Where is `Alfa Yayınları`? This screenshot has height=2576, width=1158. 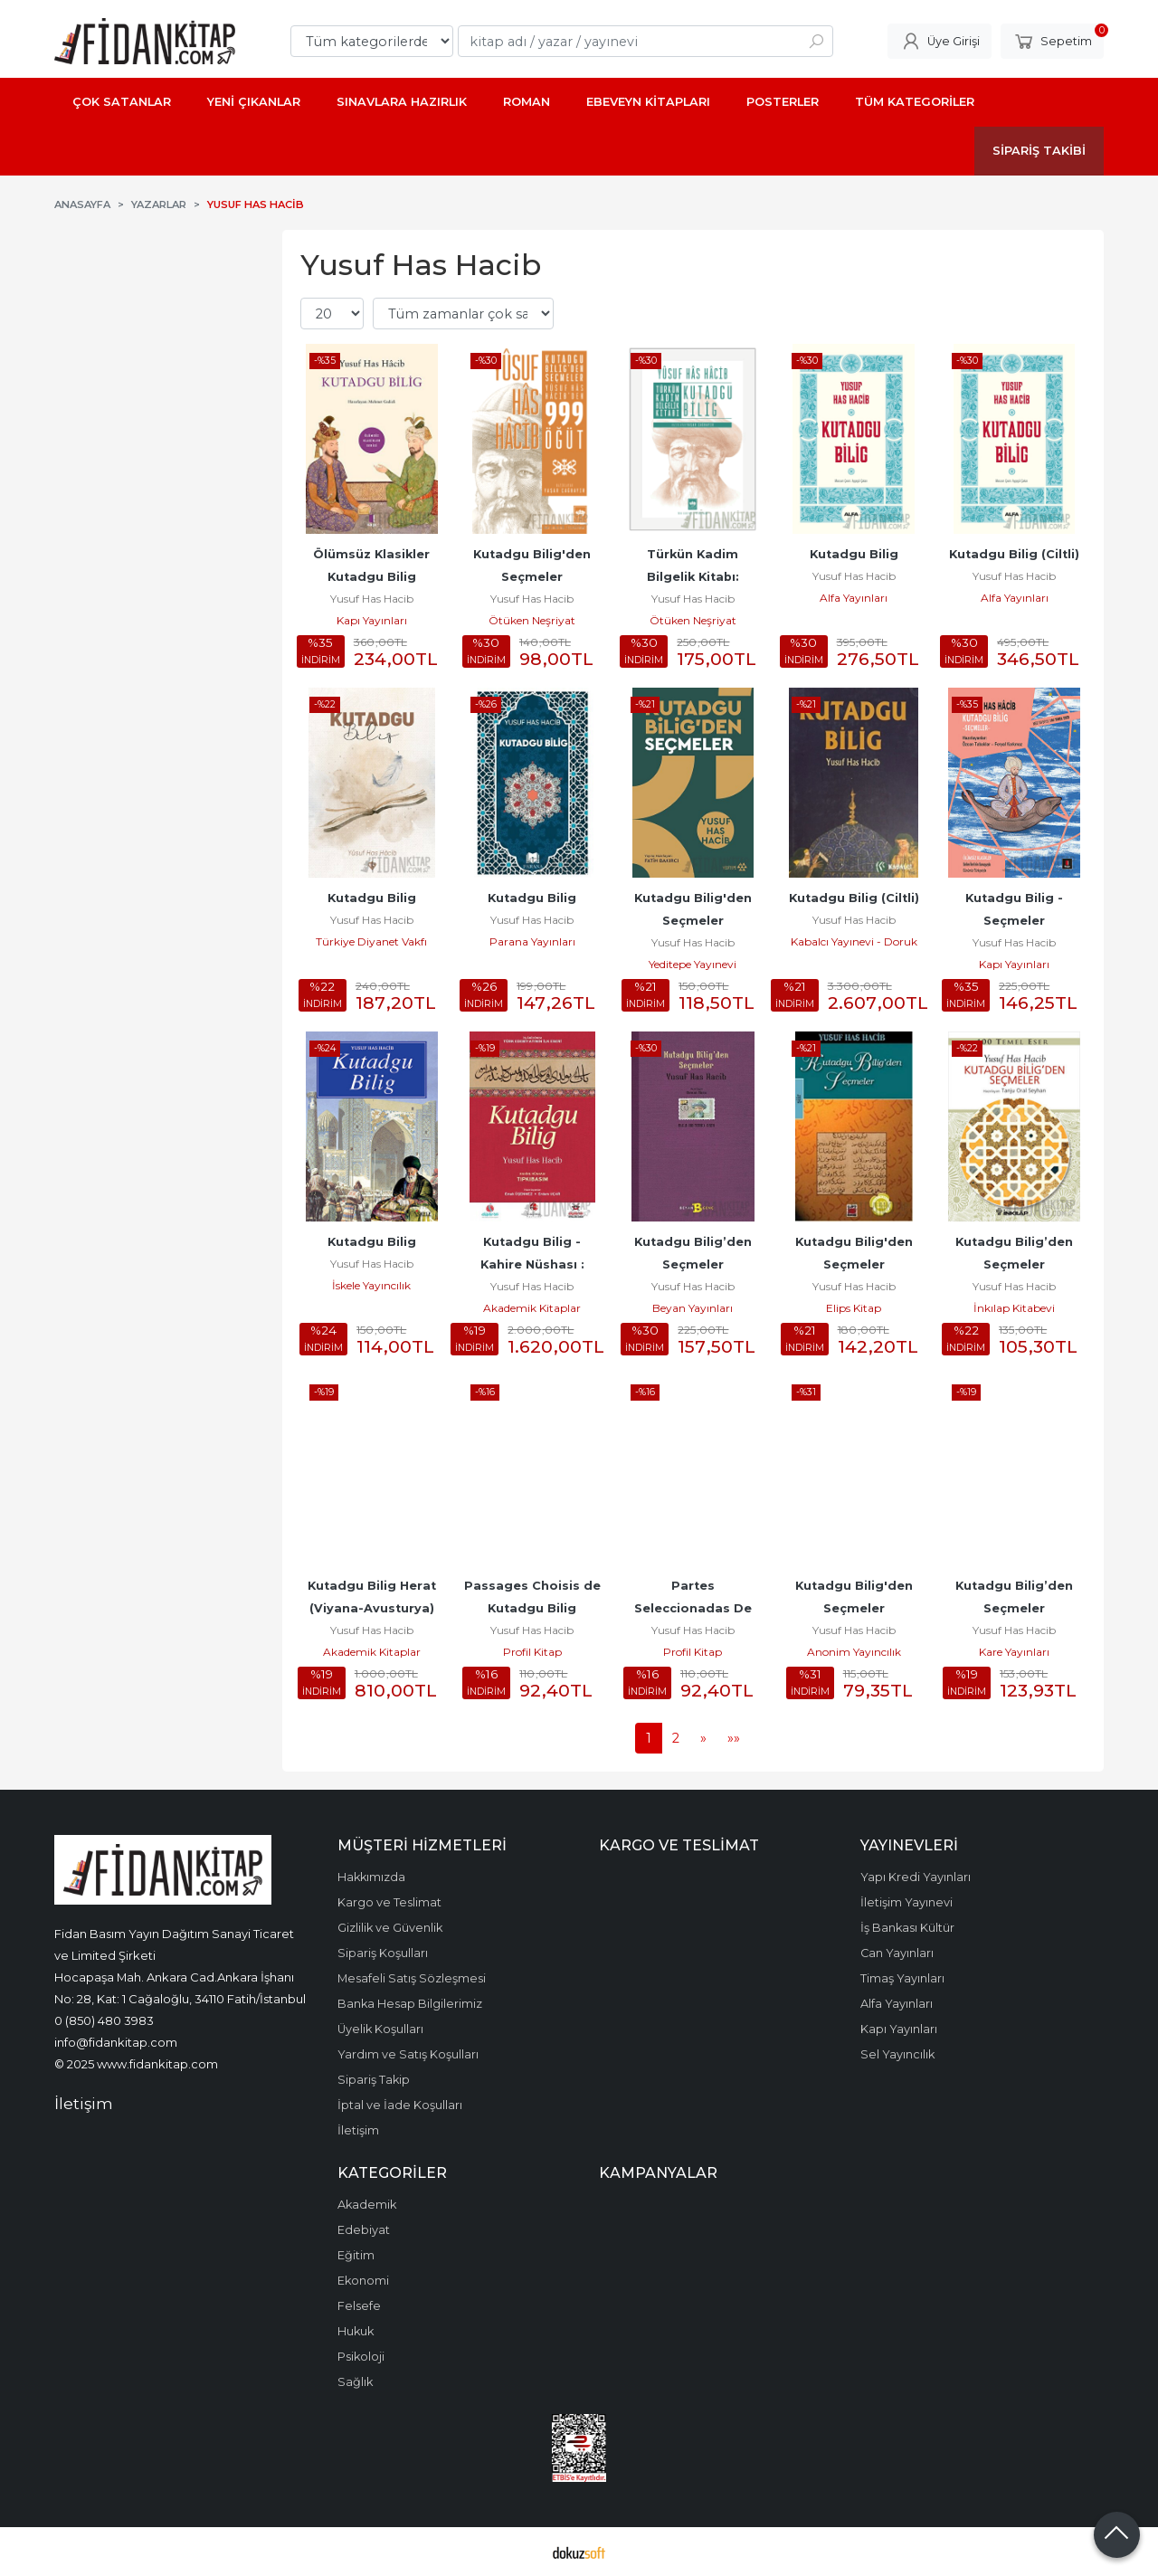
Alfa Yayınları is located at coordinates (853, 597).